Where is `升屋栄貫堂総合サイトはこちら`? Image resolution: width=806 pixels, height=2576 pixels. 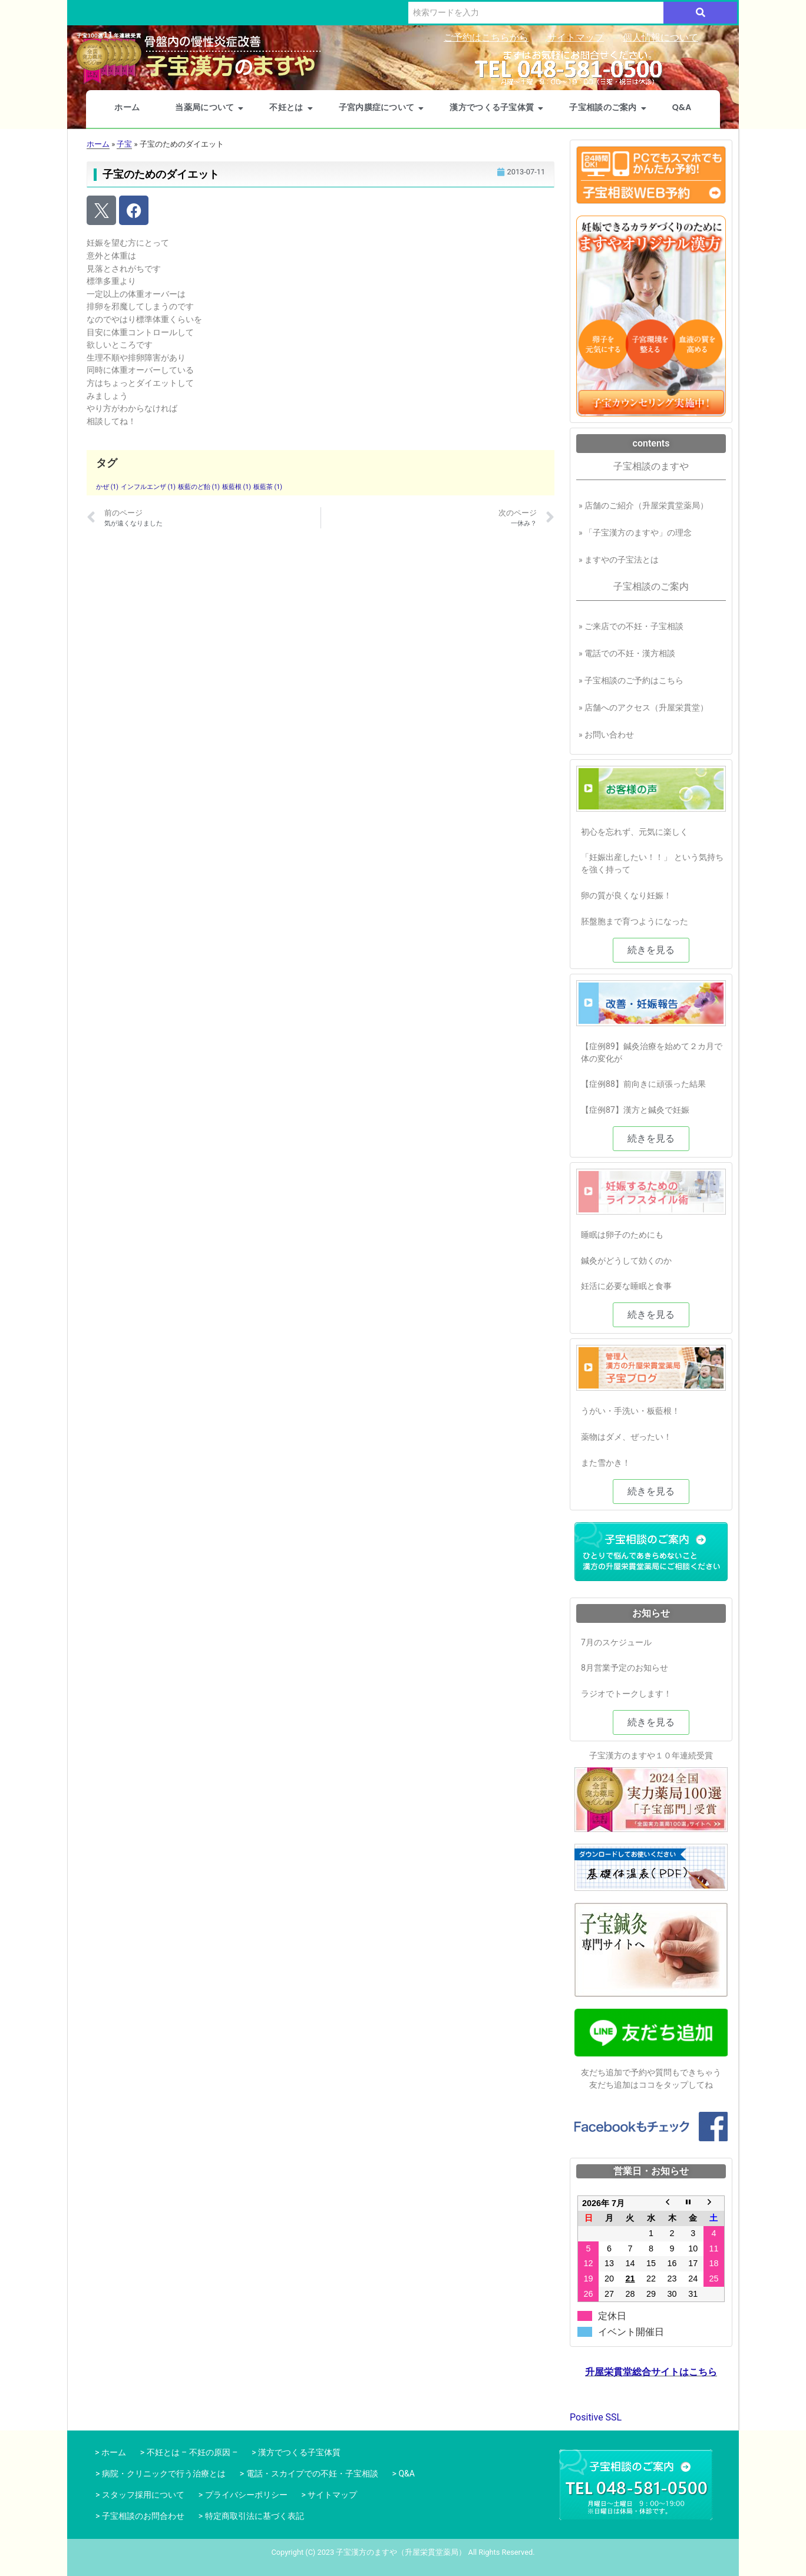 升屋栄貫堂総合サイトはこちら is located at coordinates (651, 2372).